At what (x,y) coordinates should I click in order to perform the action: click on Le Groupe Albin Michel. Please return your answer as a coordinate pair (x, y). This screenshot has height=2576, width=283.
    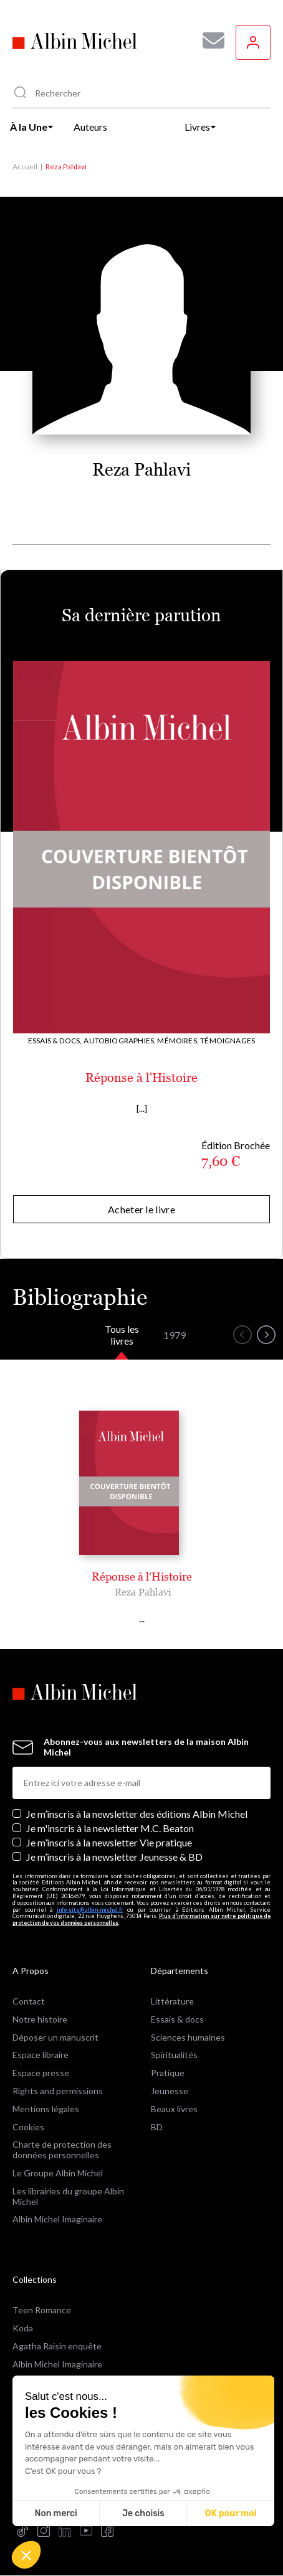
    Looking at the image, I should click on (57, 2173).